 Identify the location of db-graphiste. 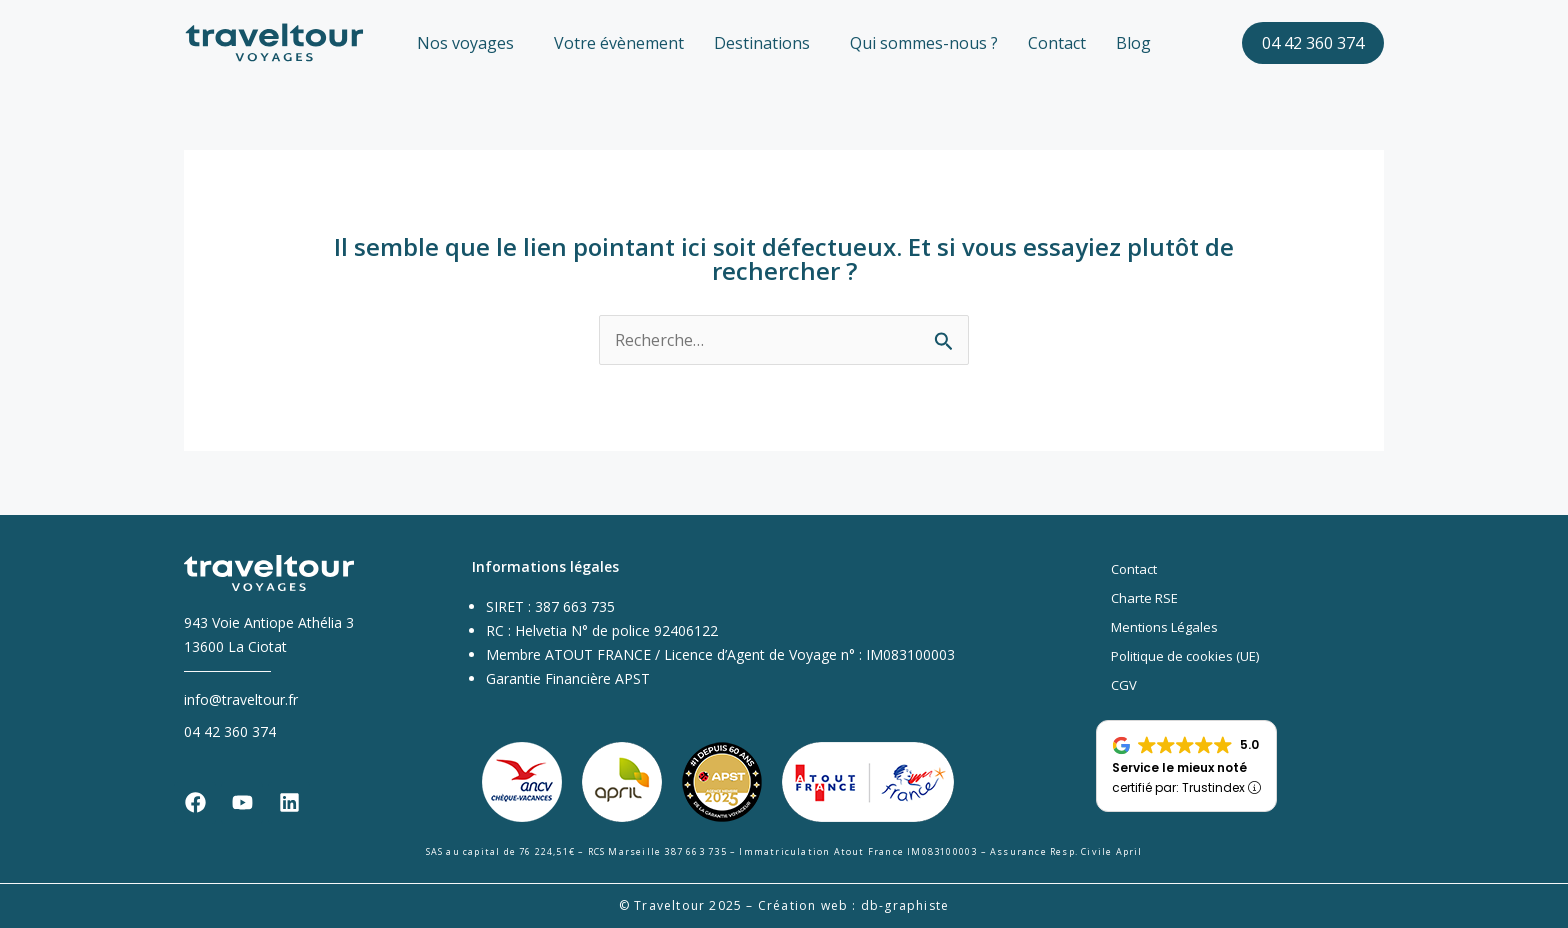
(905, 905).